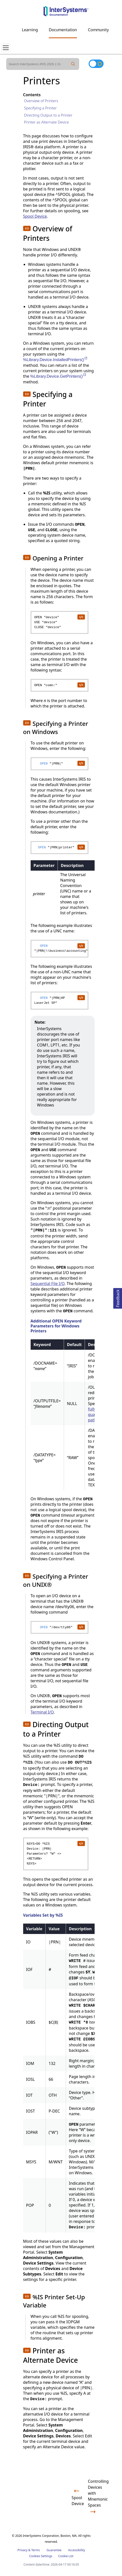 The image size is (122, 2576). Describe the element at coordinates (76, 2550) in the screenshot. I see `Accessibility` at that location.